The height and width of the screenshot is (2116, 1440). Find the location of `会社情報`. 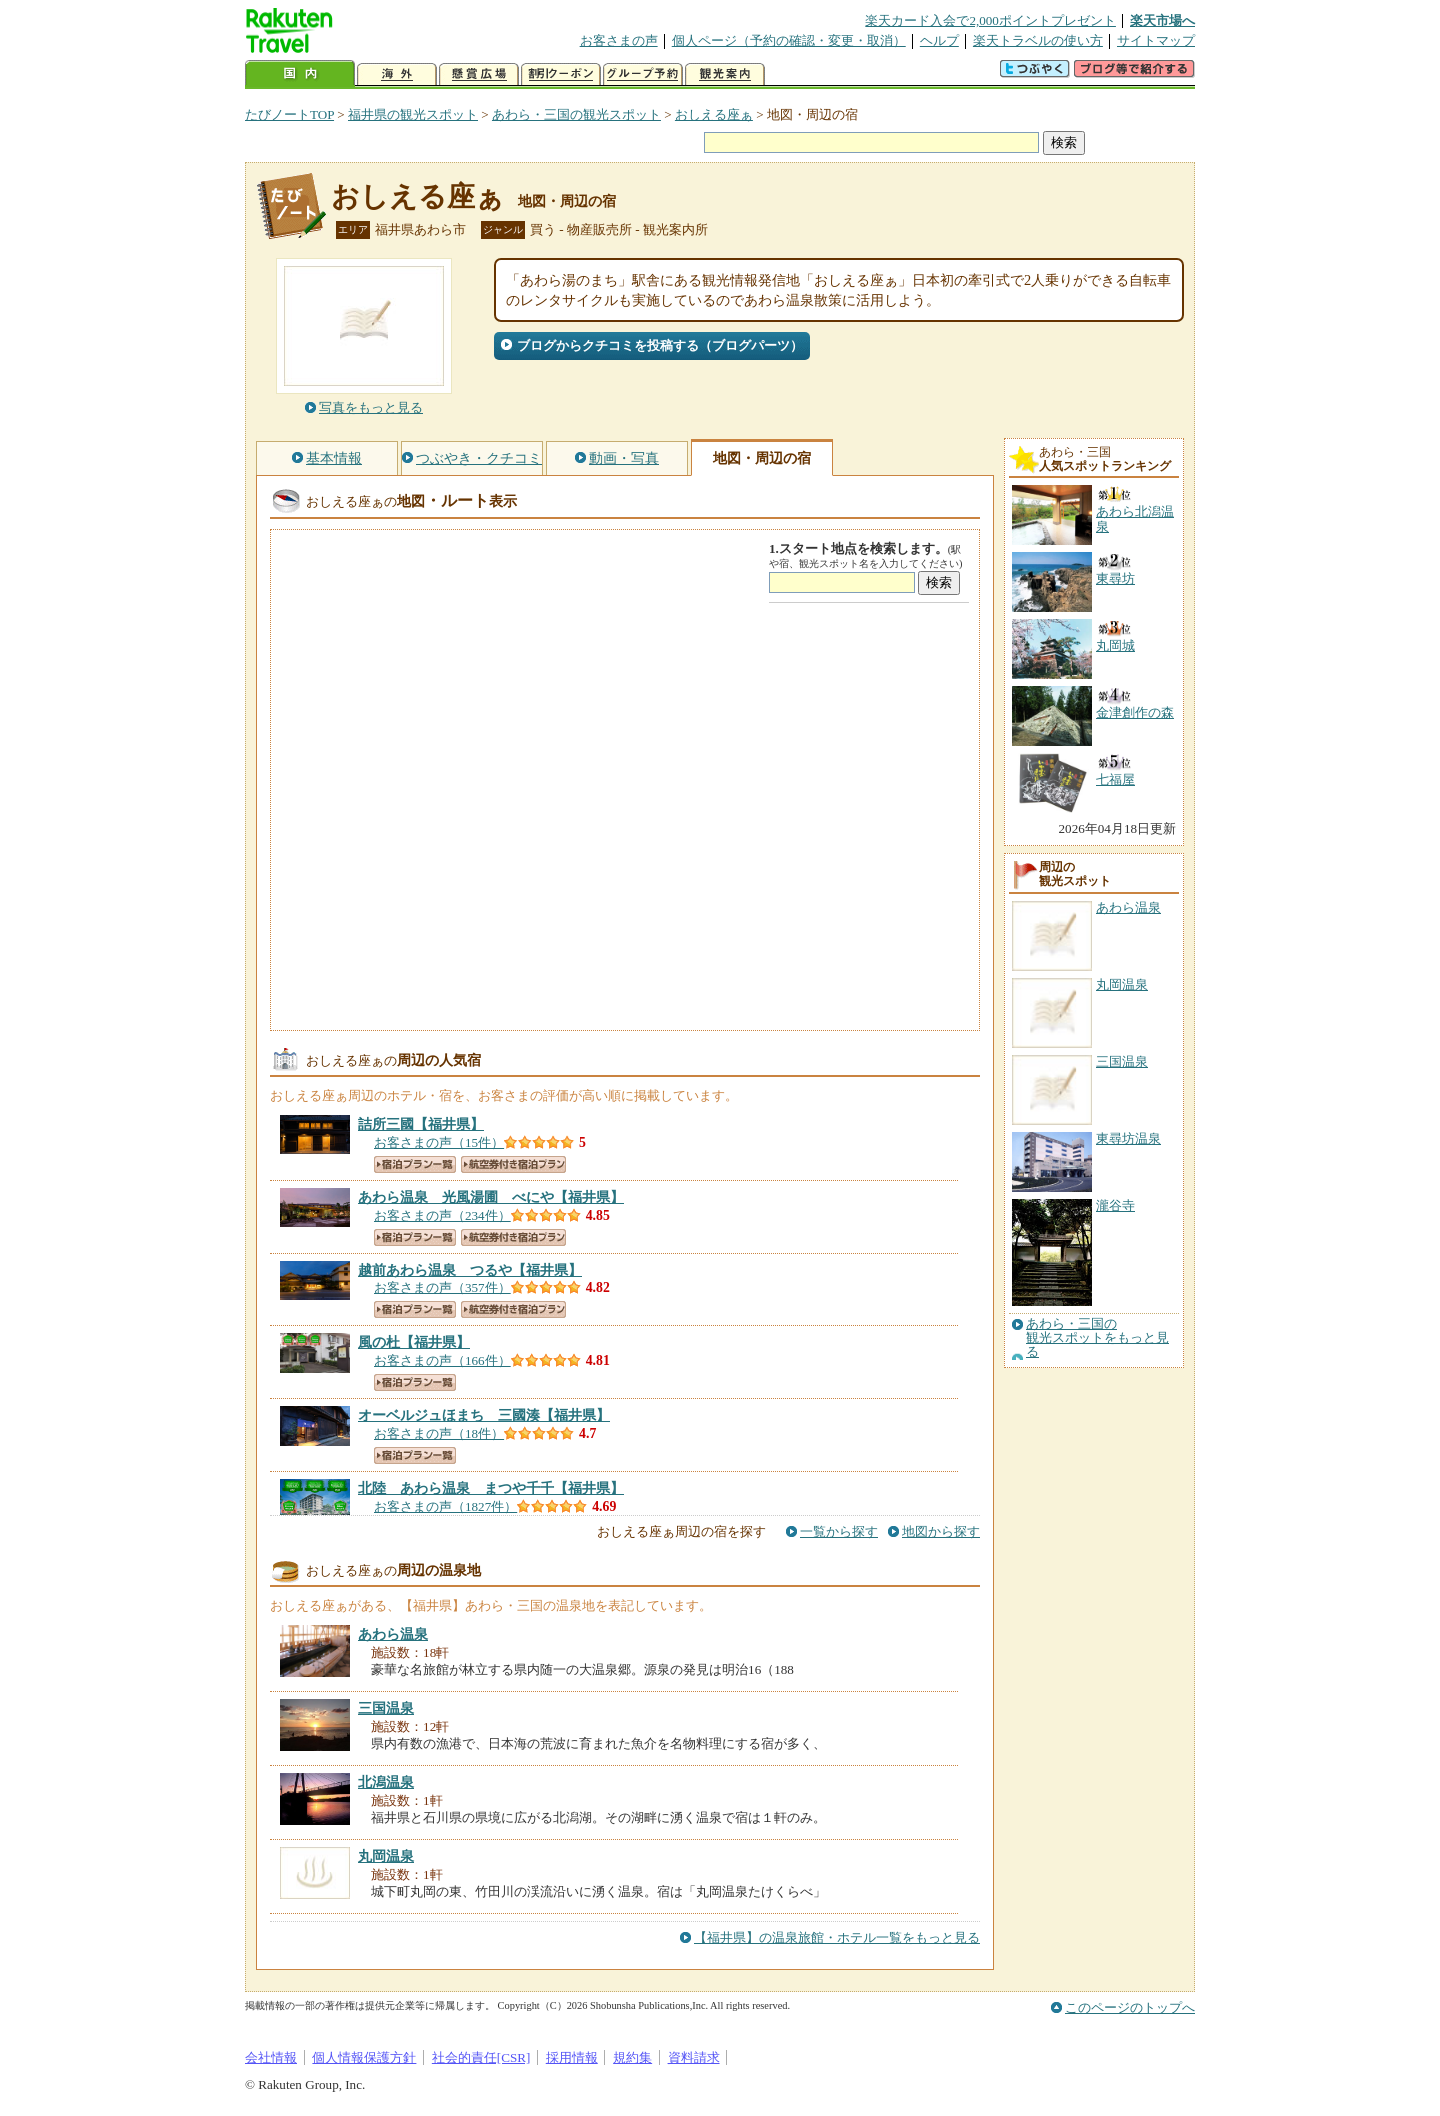

会社情報 is located at coordinates (271, 2057).